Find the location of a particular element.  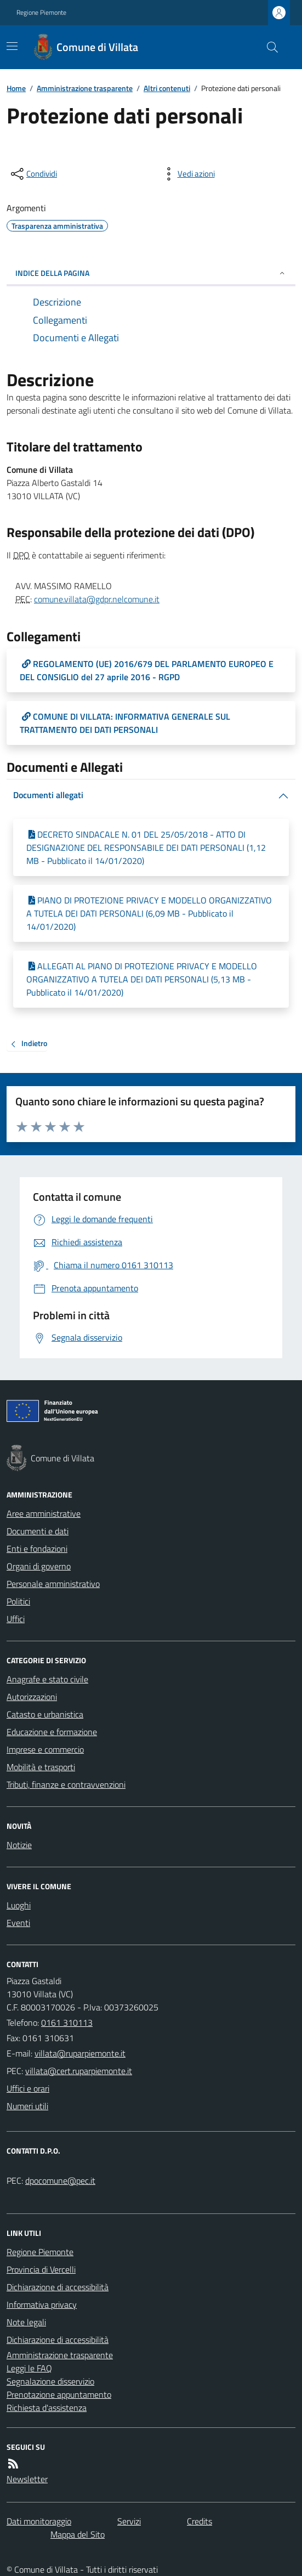

Tributi, finanze e contravvenzioni is located at coordinates (66, 1784).